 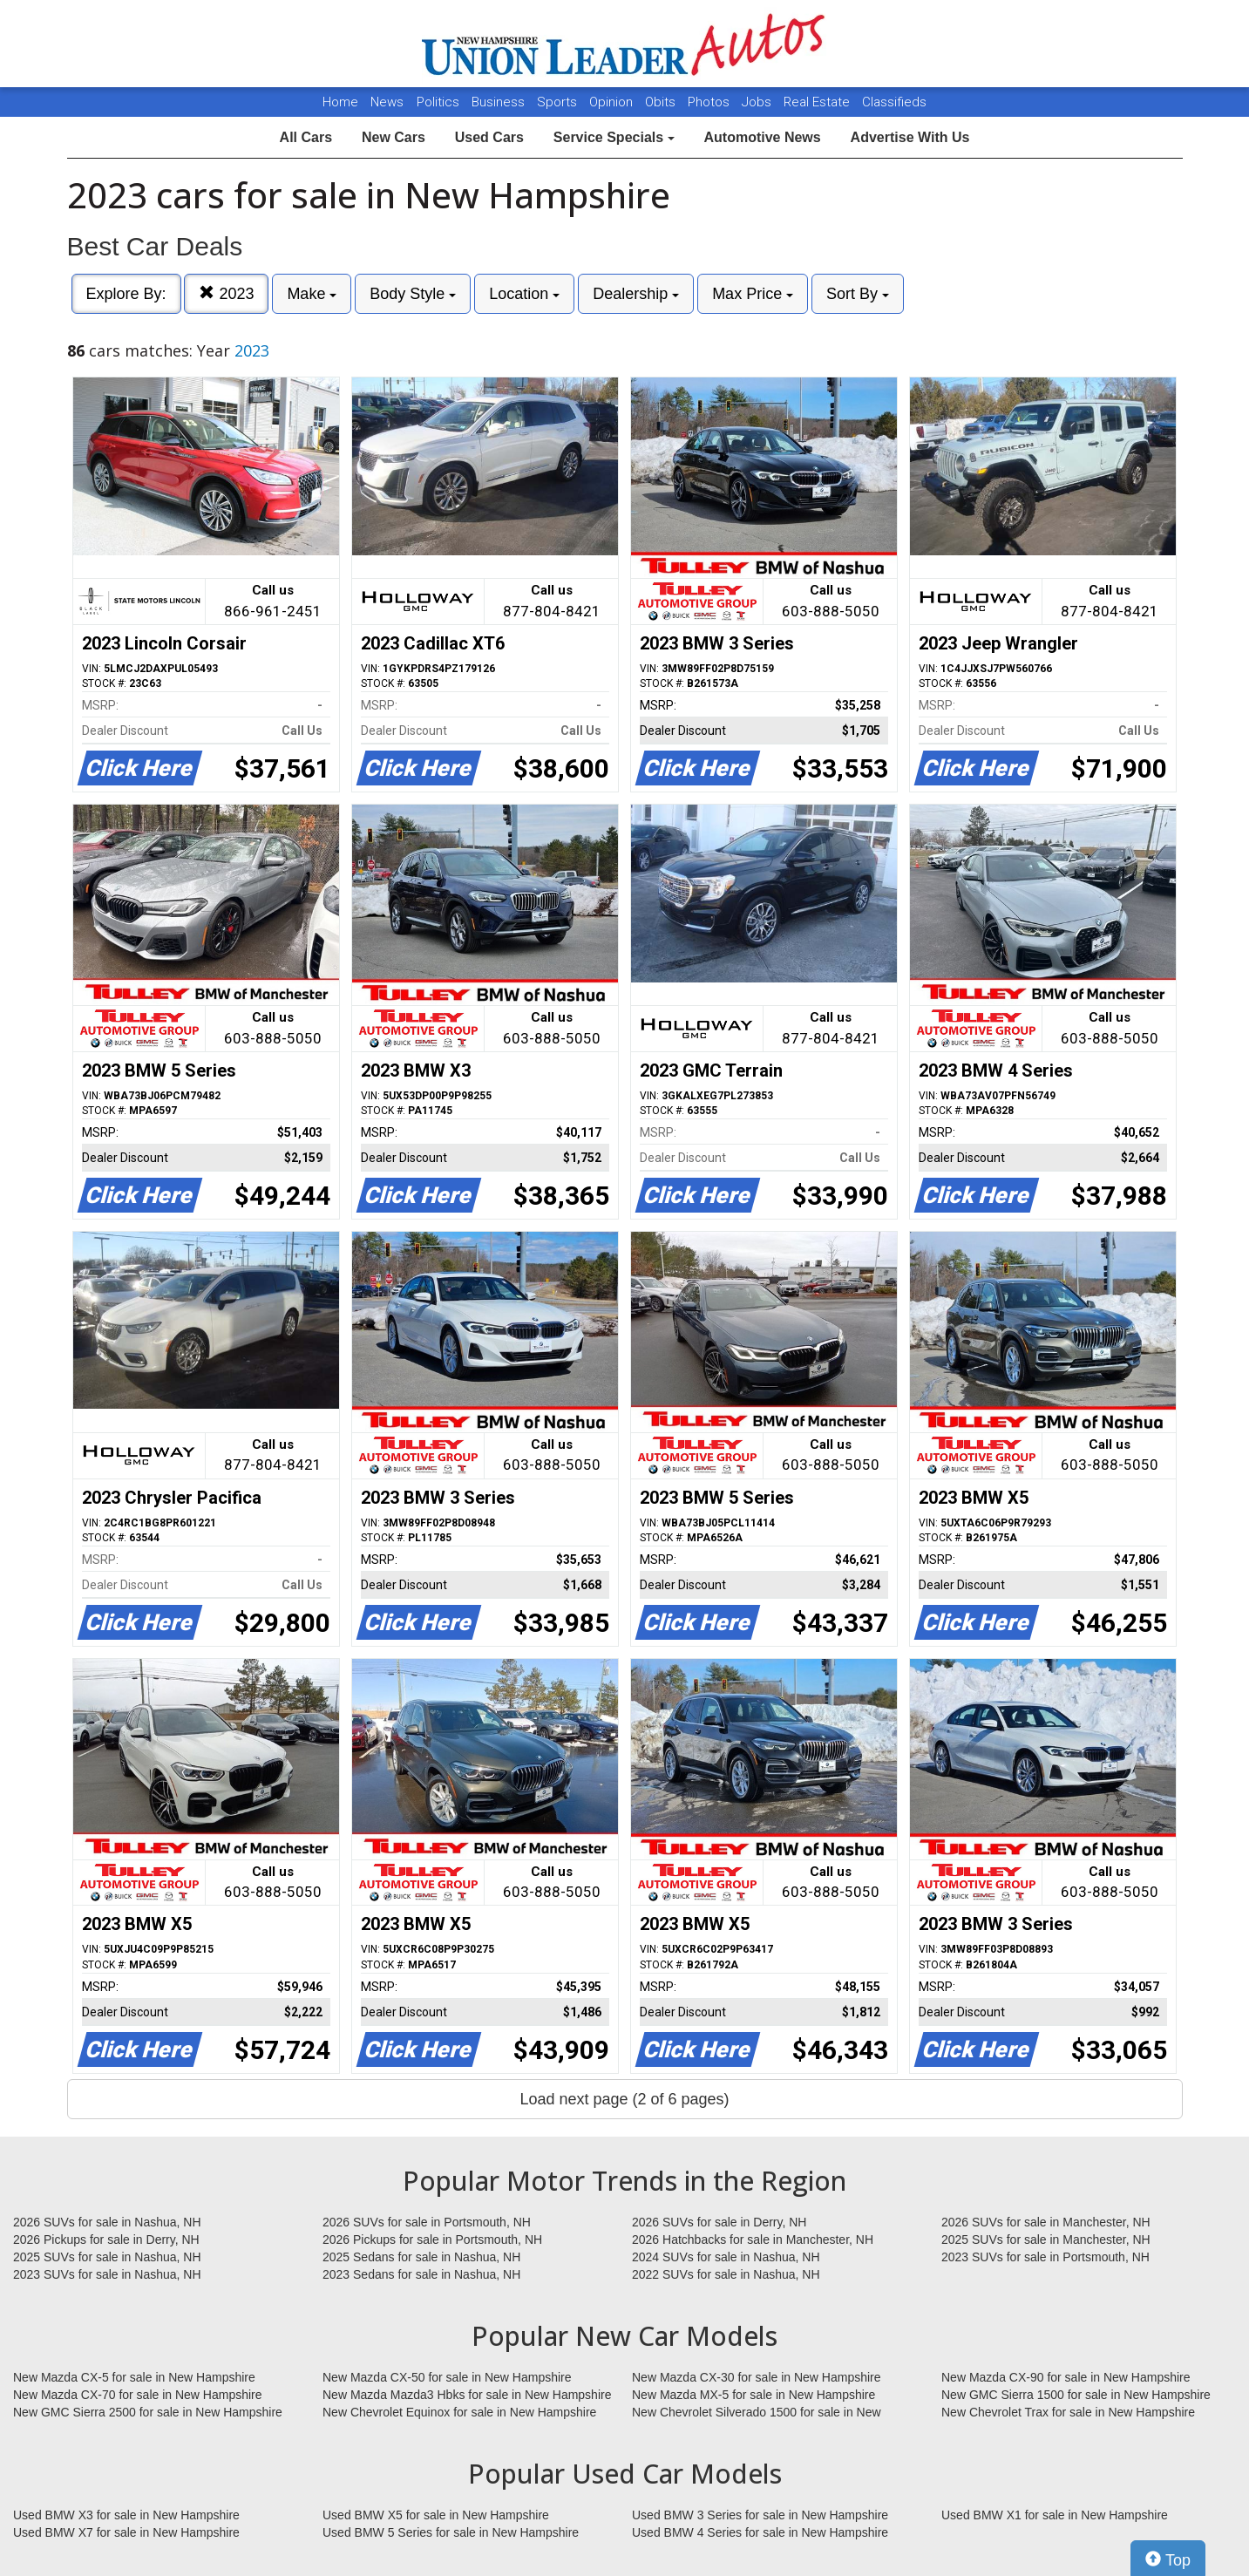 I want to click on New GMC Sierra 2500 for sale in New Hampshire, so click(x=147, y=2412).